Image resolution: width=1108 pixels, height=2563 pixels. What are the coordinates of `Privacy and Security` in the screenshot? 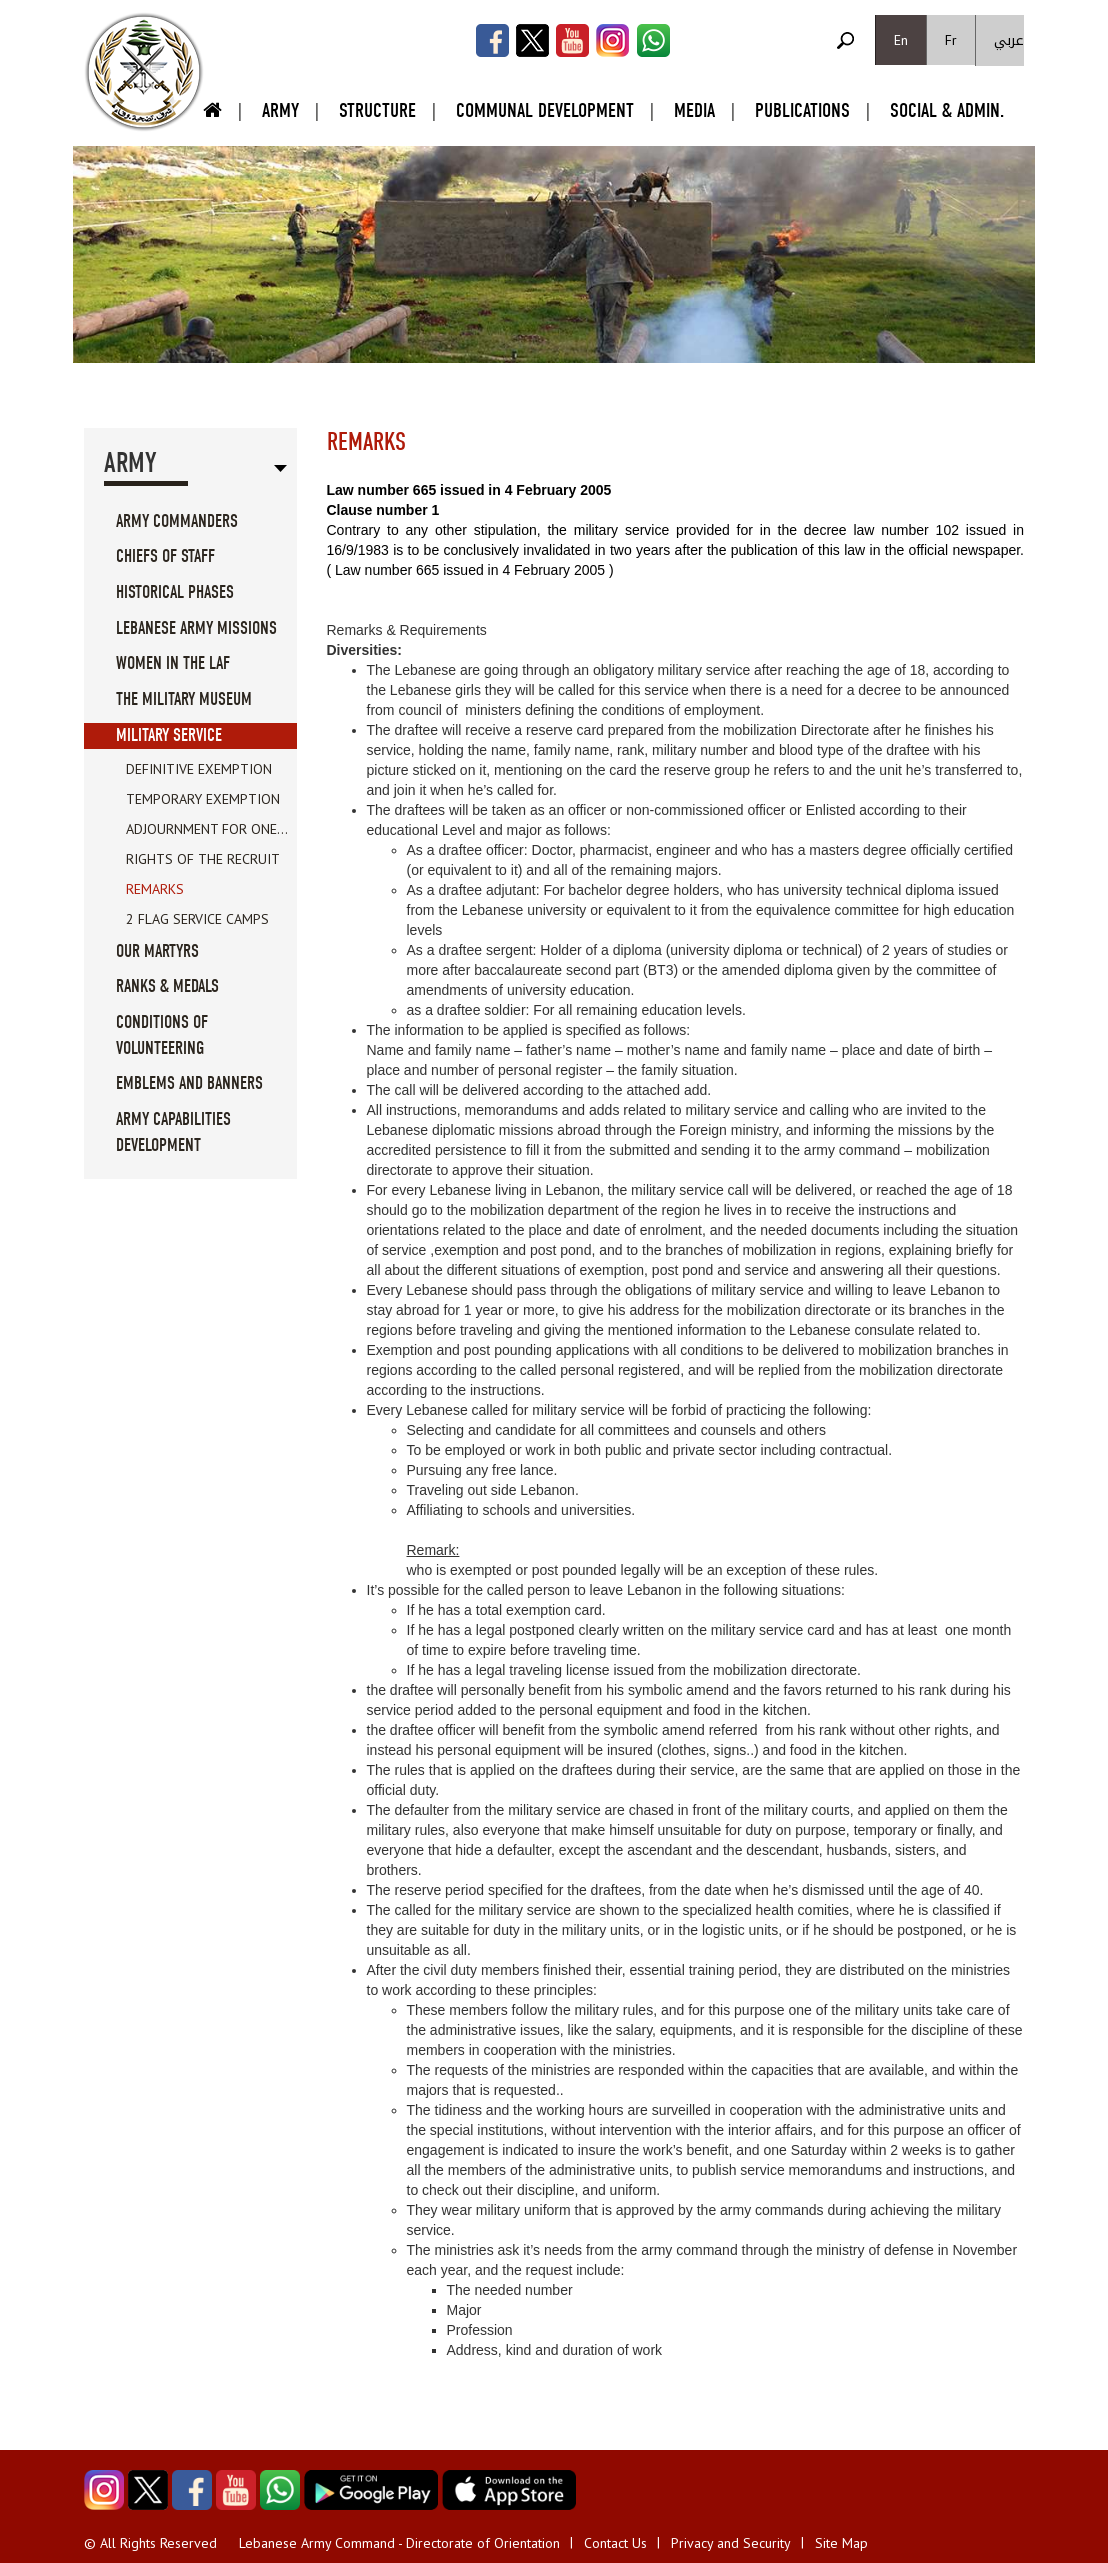 It's located at (731, 2543).